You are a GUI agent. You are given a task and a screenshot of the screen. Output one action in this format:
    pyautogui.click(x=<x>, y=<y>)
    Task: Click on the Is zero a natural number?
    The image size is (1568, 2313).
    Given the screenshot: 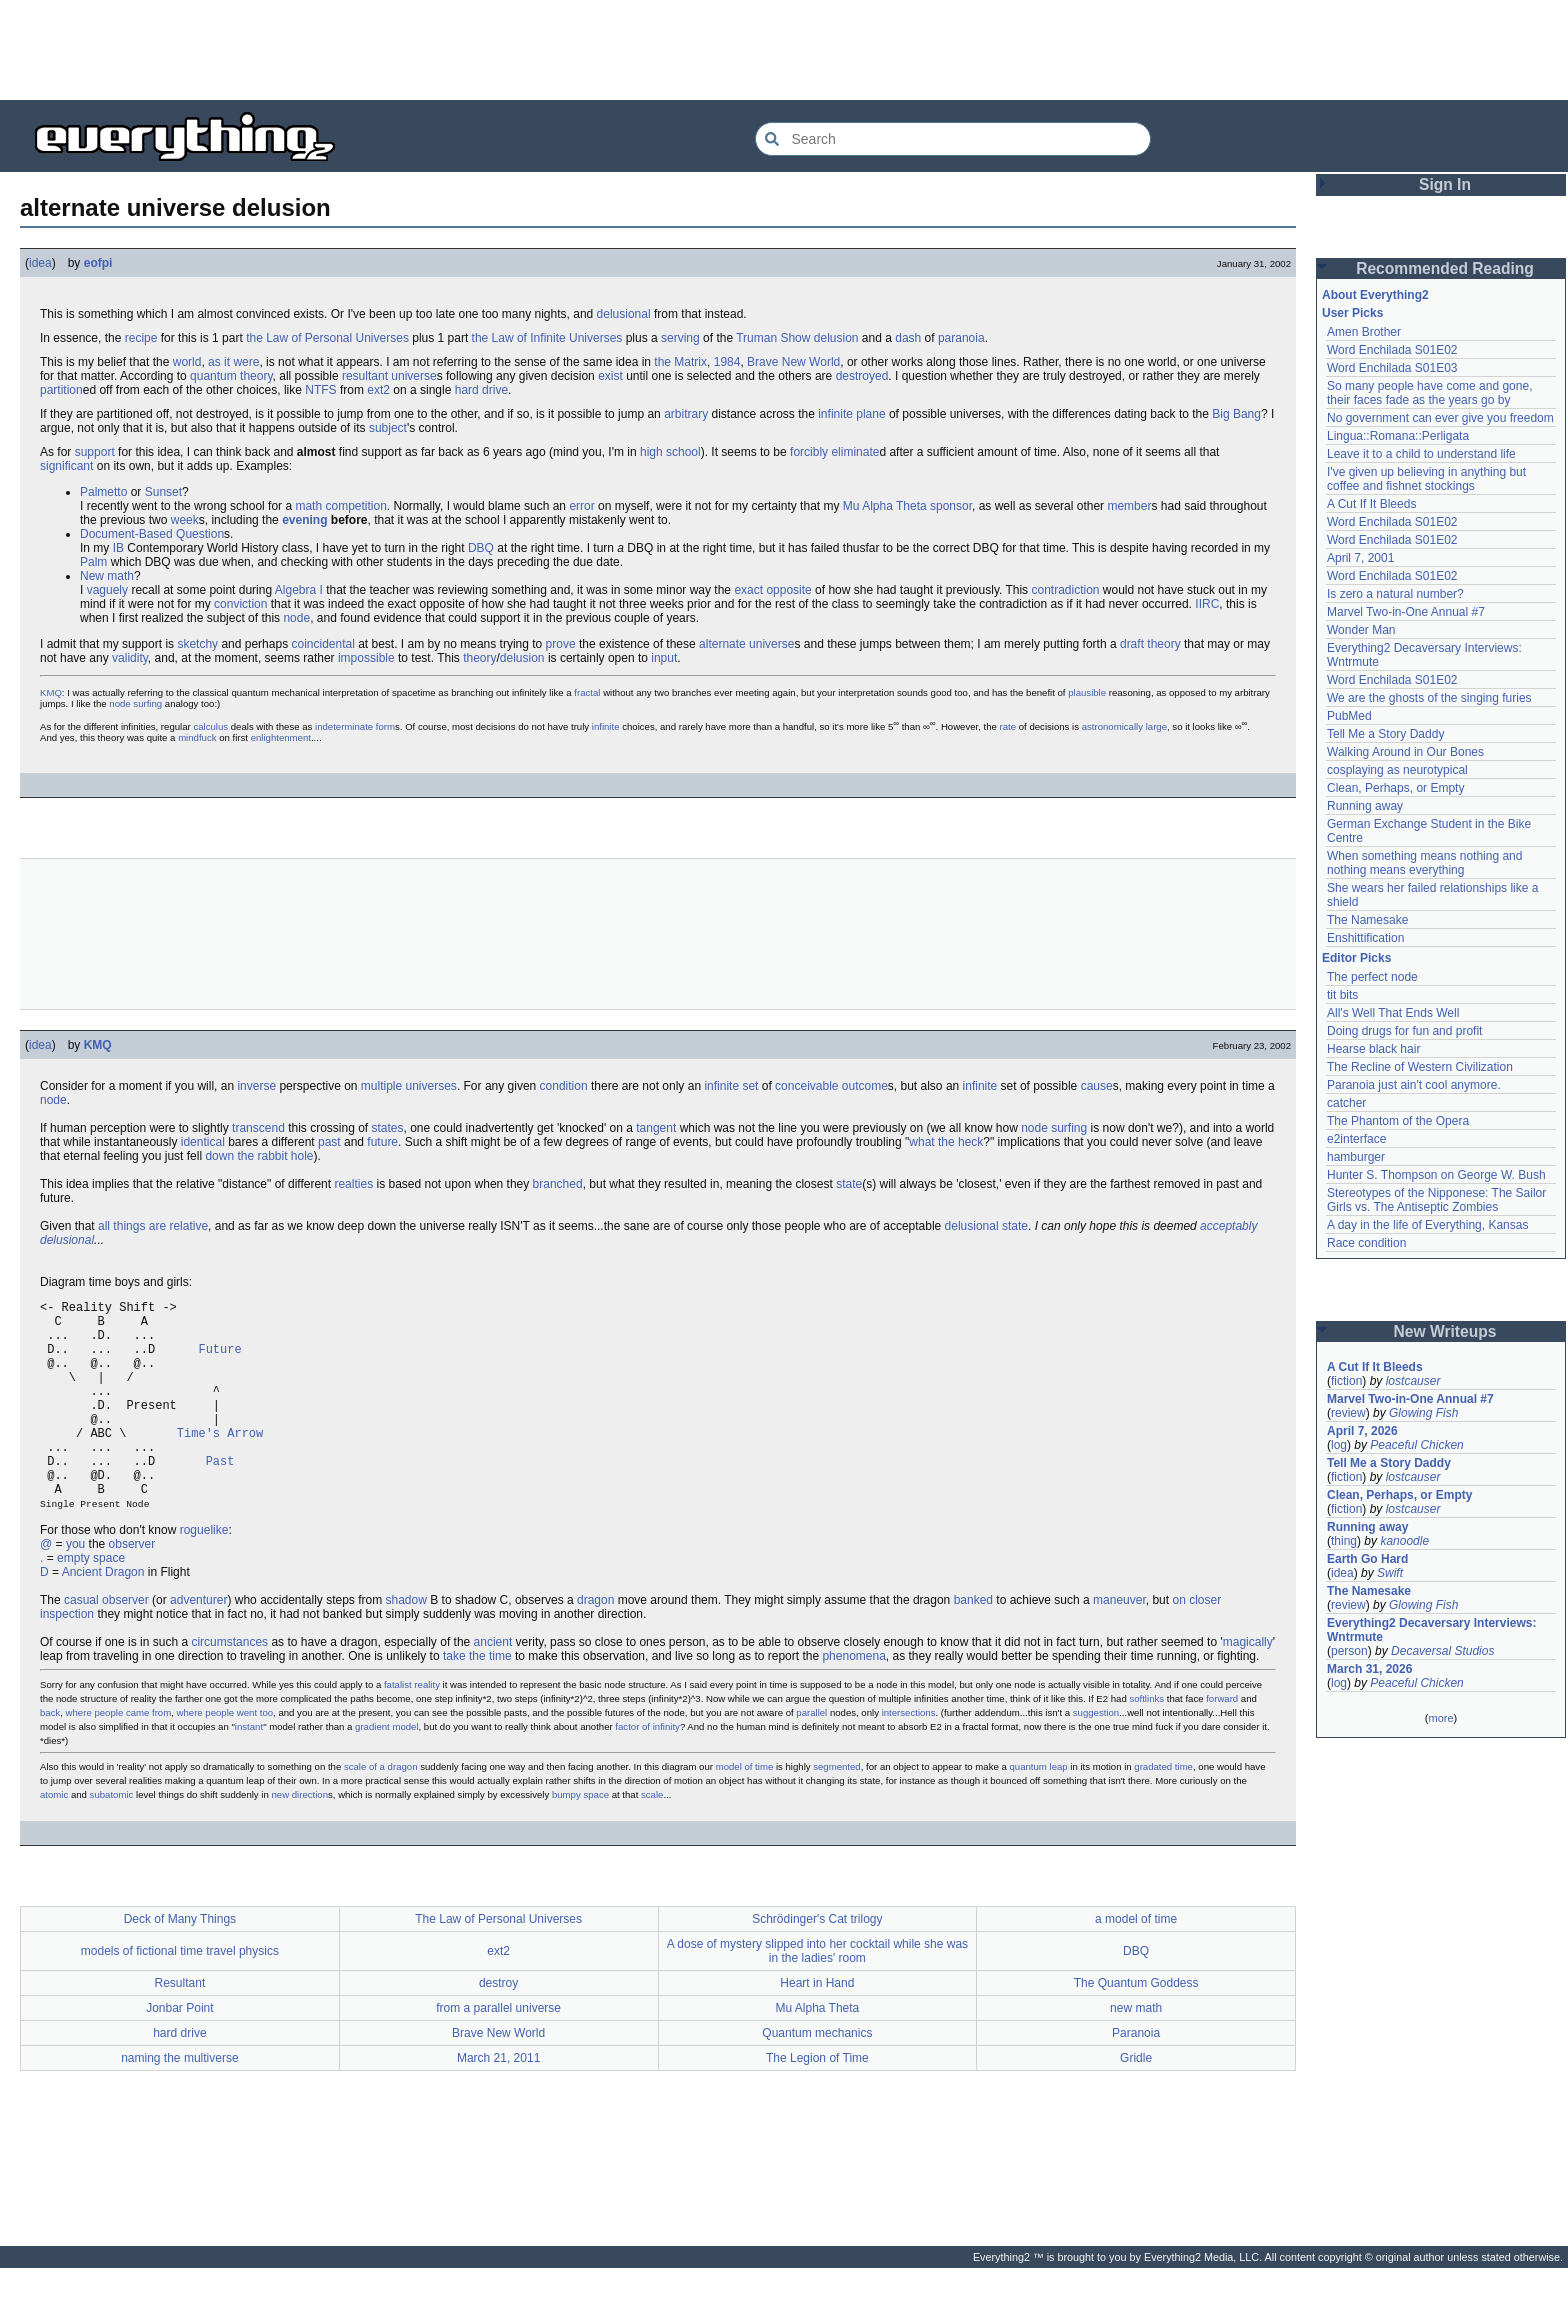 What is the action you would take?
    pyautogui.click(x=1395, y=594)
    